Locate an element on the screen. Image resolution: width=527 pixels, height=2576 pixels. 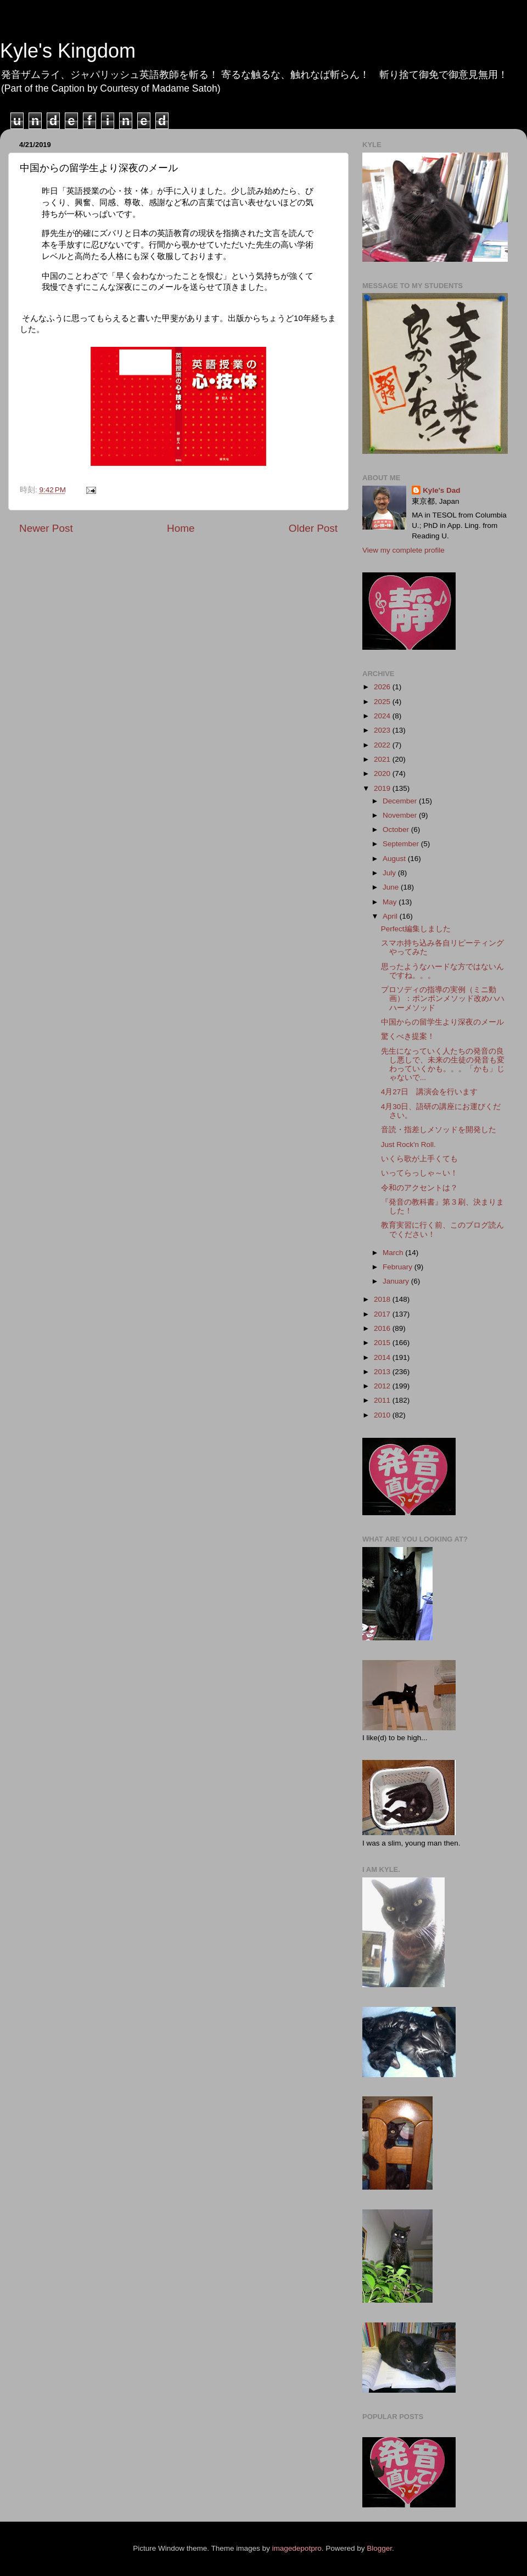
2025 is located at coordinates (383, 702).